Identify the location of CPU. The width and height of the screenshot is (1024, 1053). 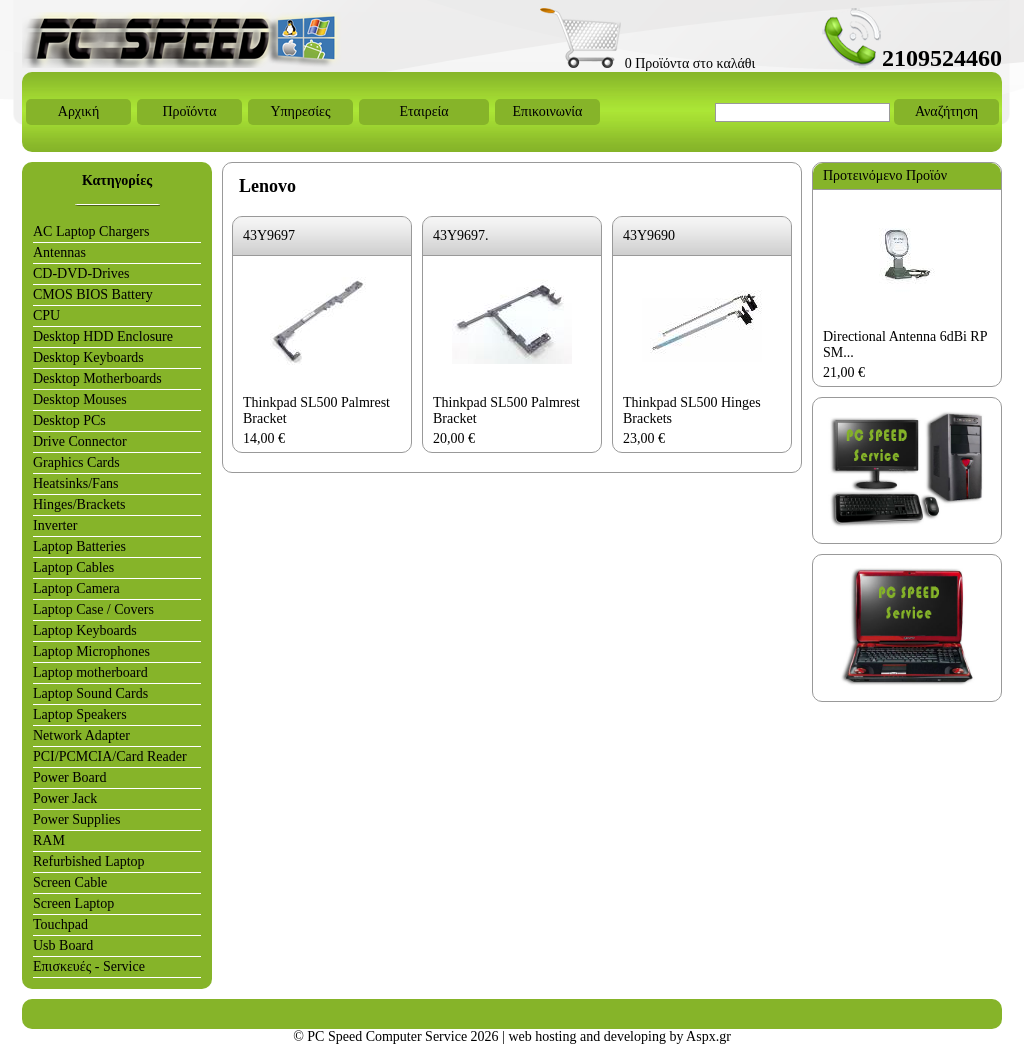
(46, 315).